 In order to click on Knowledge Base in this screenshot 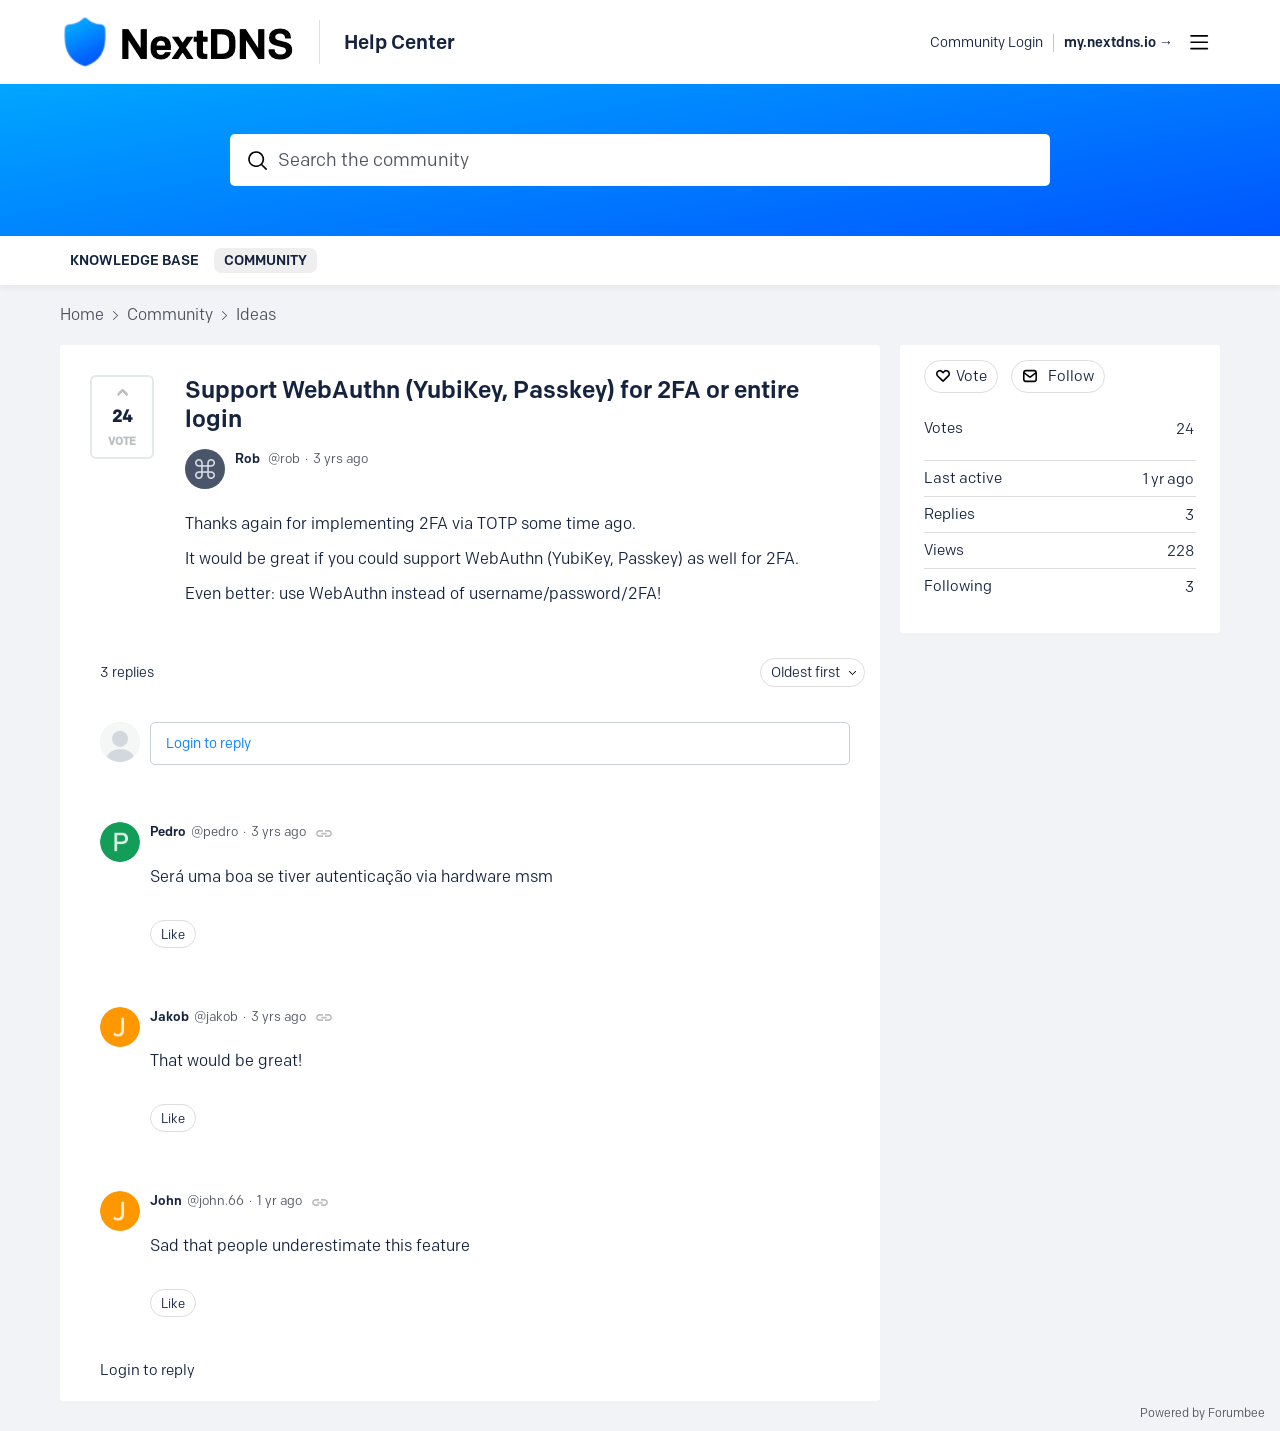, I will do `click(134, 260)`.